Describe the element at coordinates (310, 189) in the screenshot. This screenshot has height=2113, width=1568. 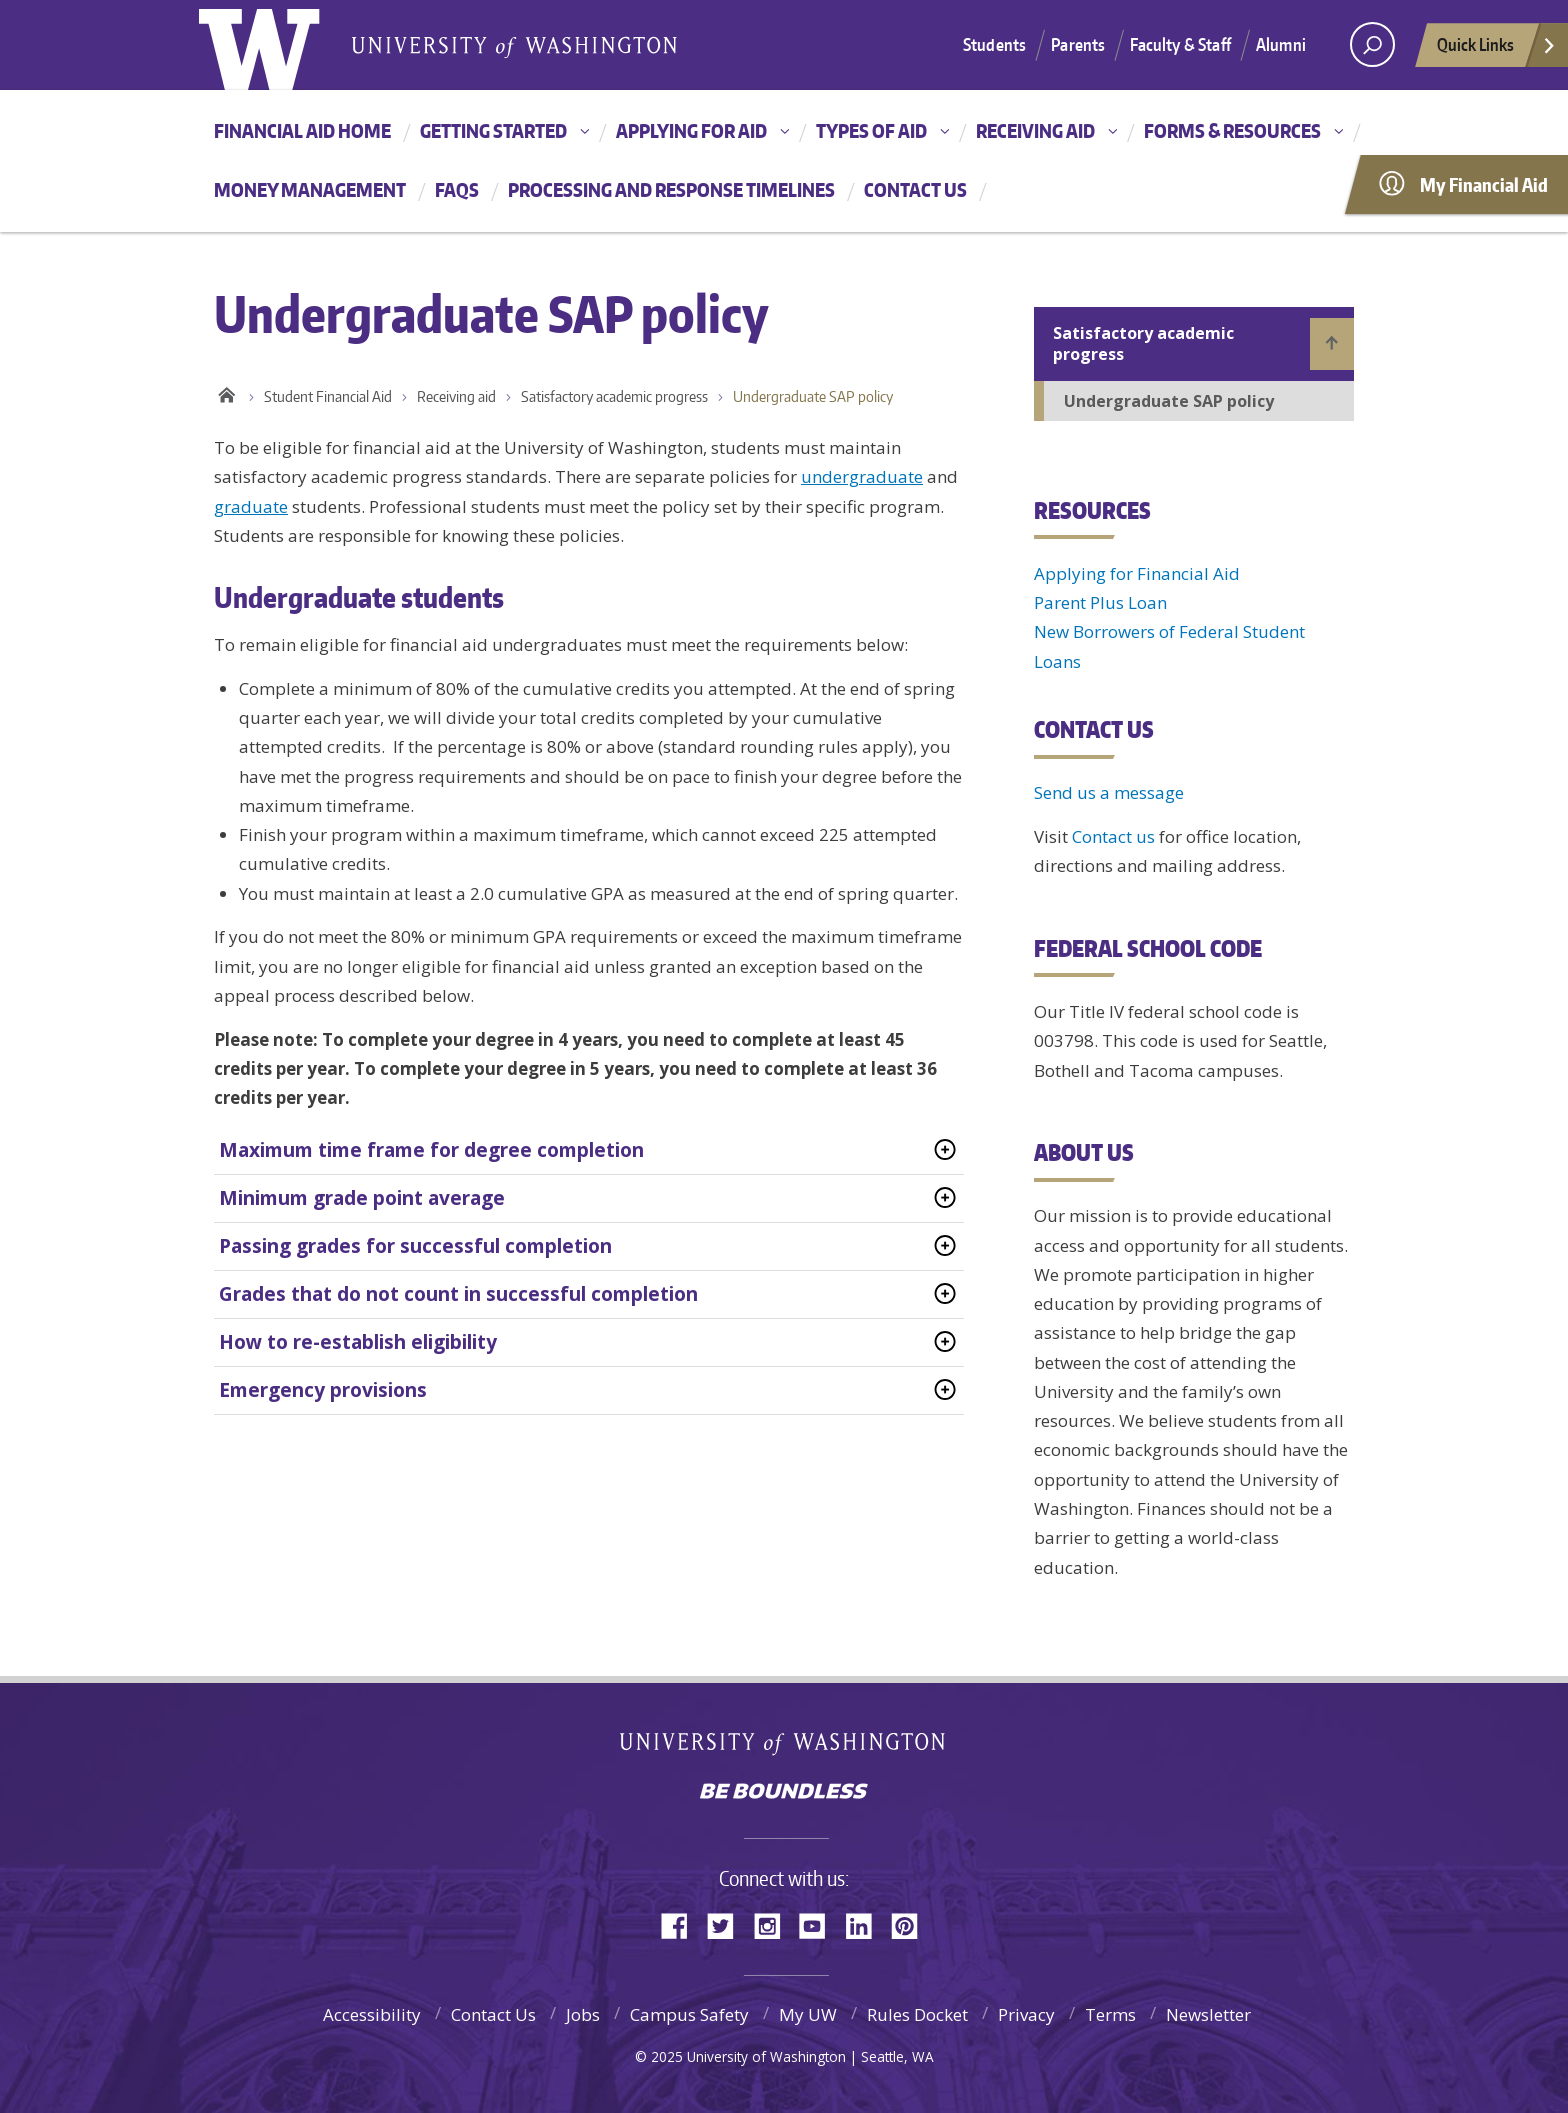
I see `Money management` at that location.